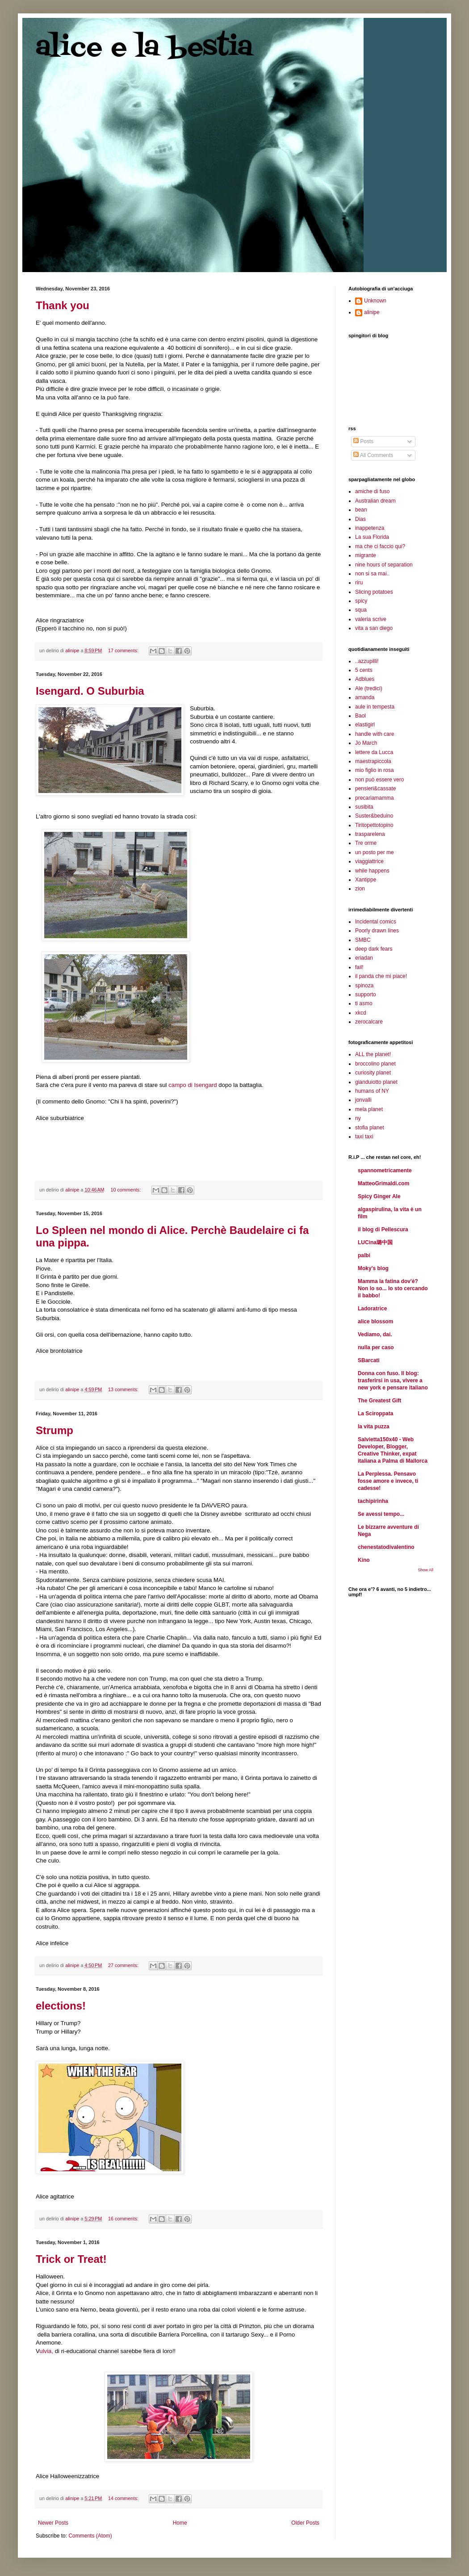  Describe the element at coordinates (373, 949) in the screenshot. I see `deep dark fears` at that location.